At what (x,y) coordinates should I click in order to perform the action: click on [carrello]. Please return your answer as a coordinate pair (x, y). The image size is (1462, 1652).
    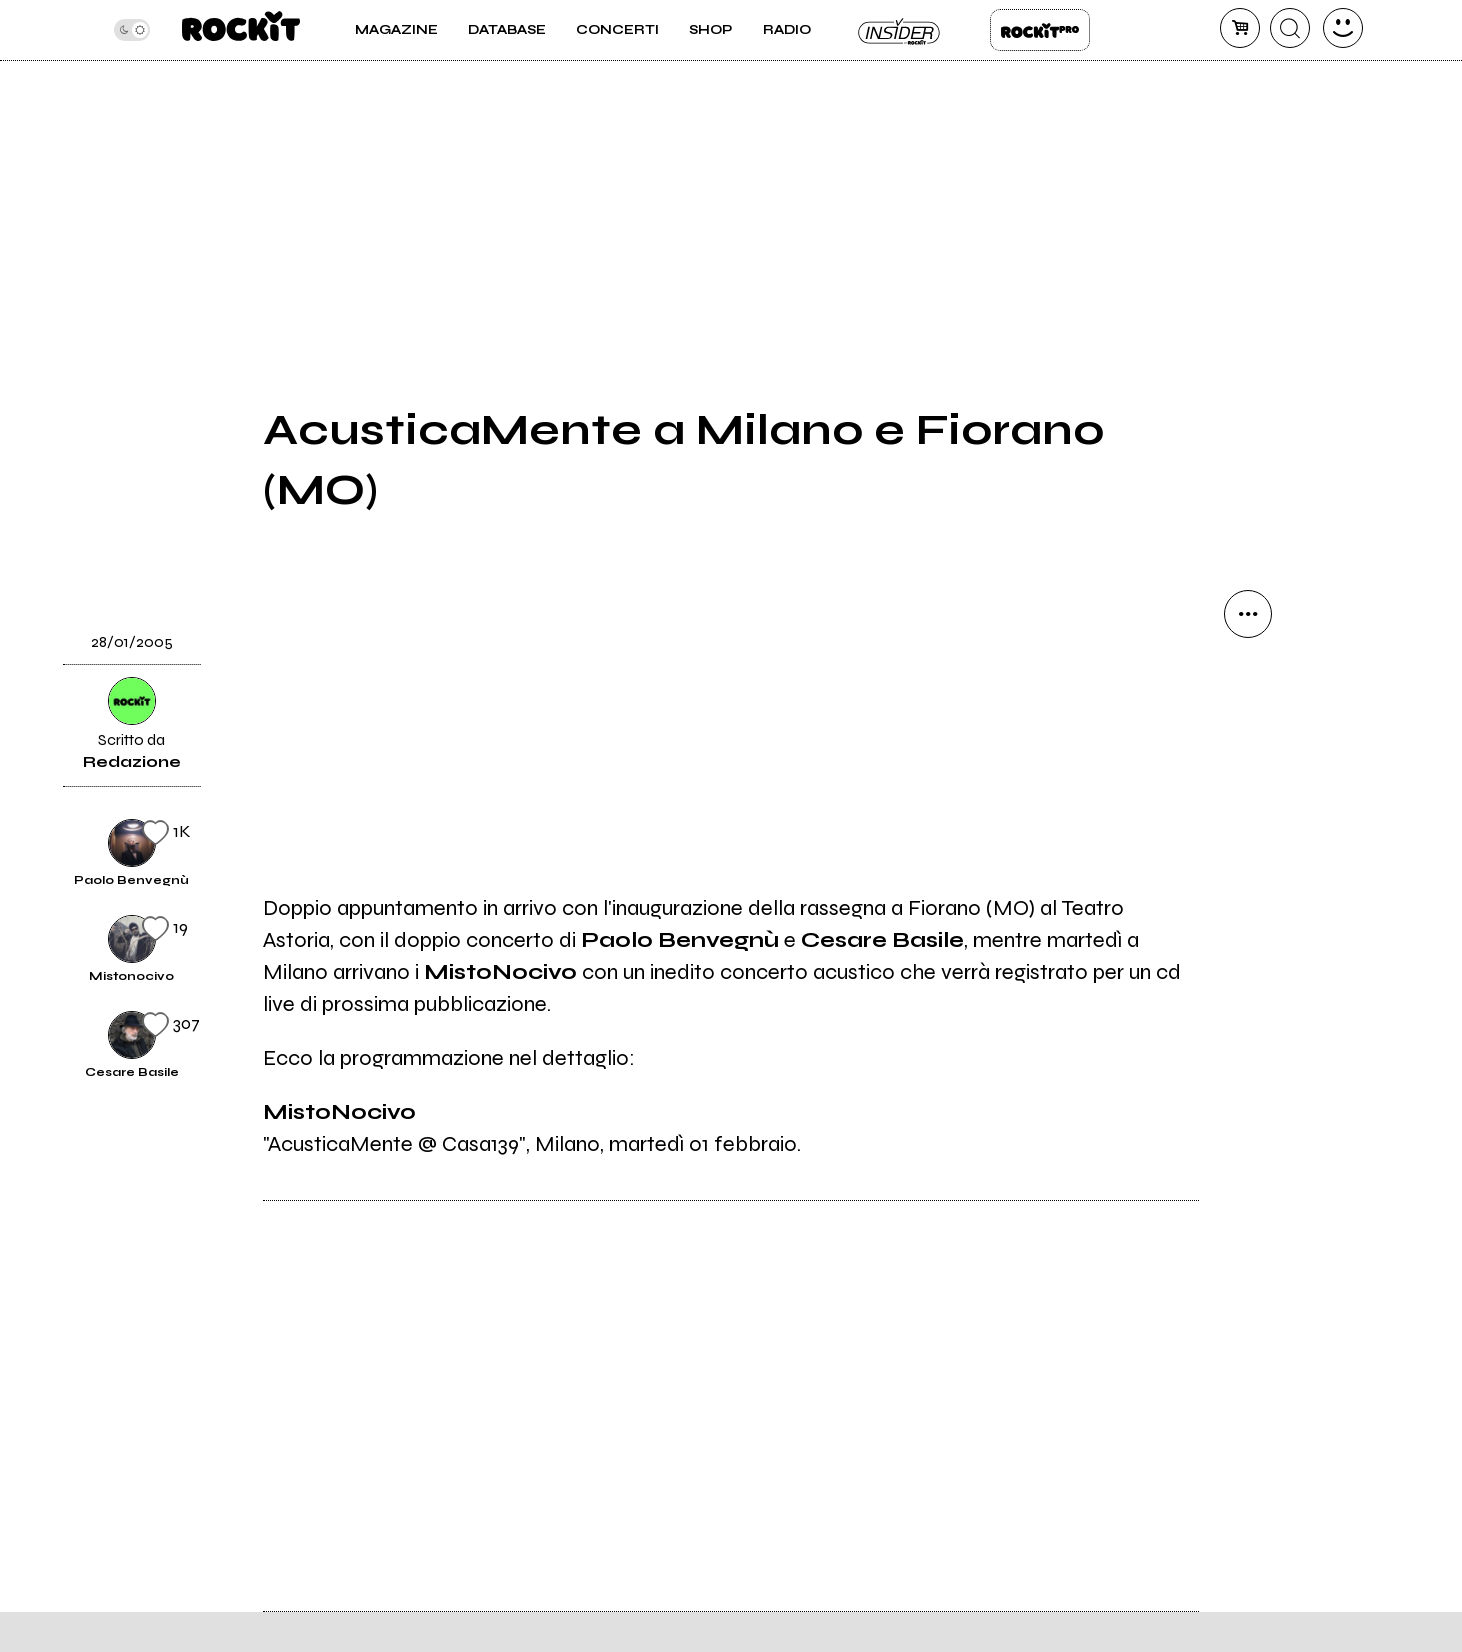
    Looking at the image, I should click on (1240, 28).